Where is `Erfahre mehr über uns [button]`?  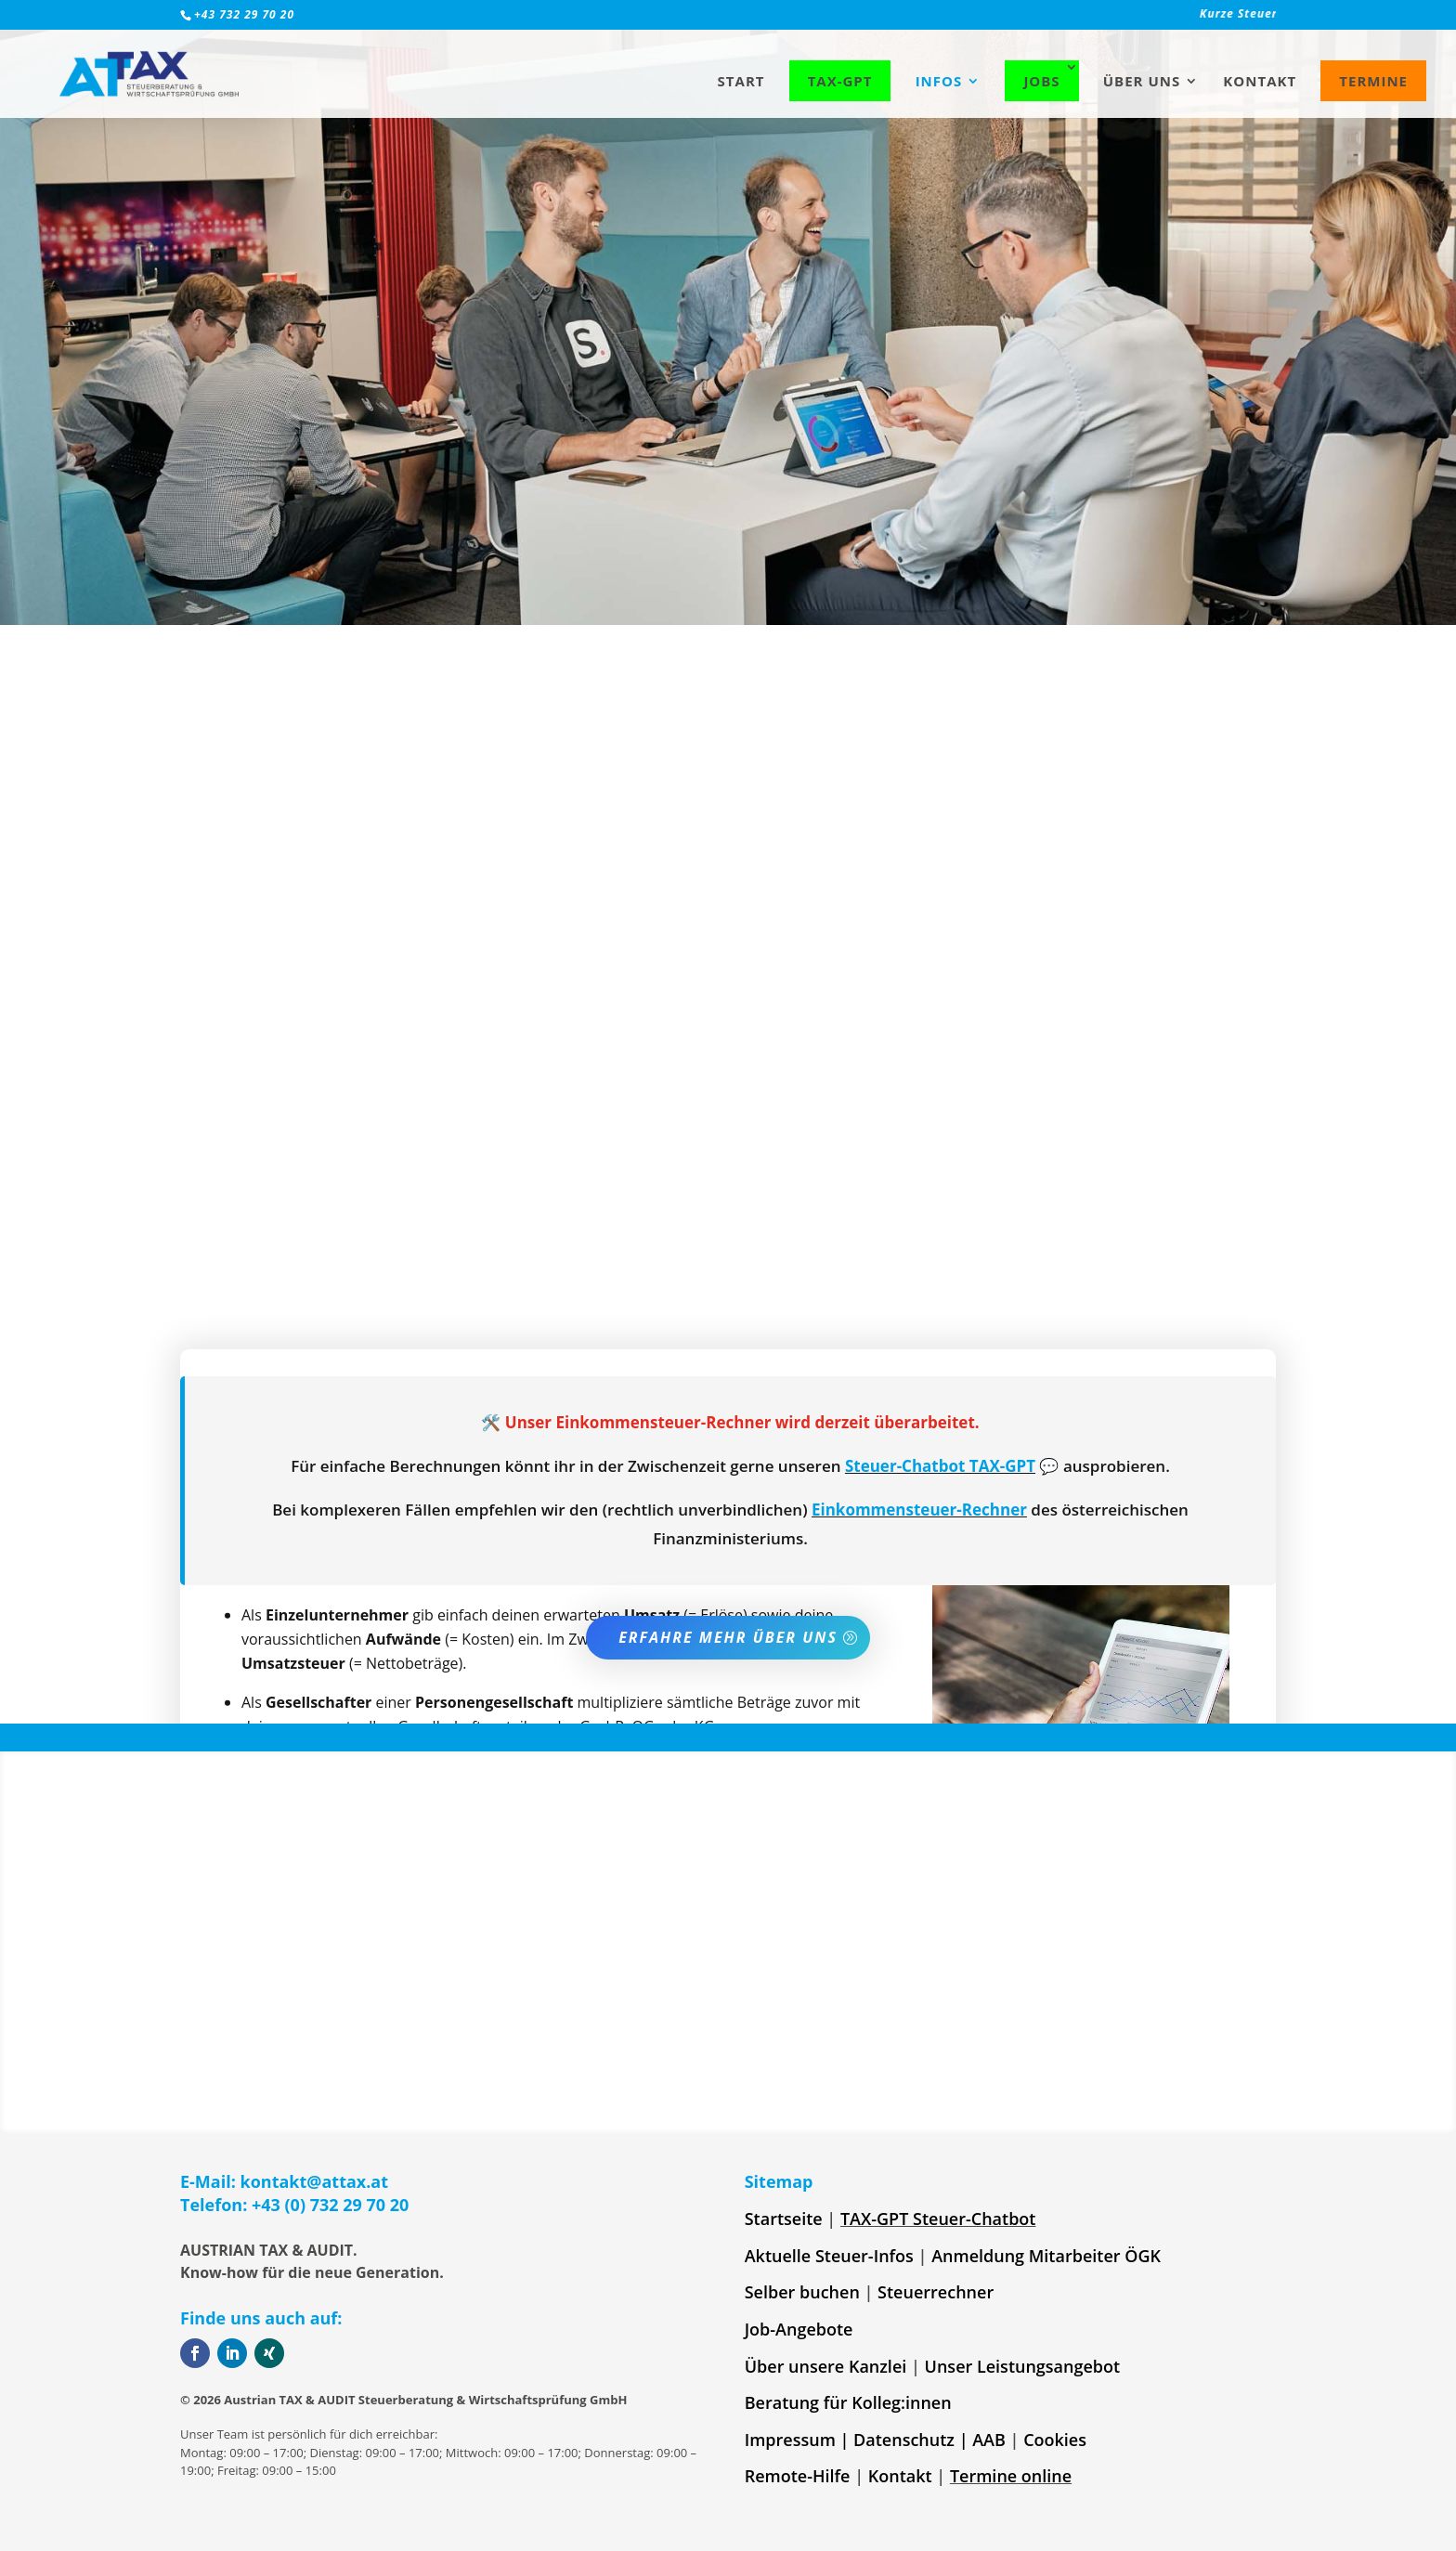
Erfahre mehr über uns [button] is located at coordinates (728, 1637).